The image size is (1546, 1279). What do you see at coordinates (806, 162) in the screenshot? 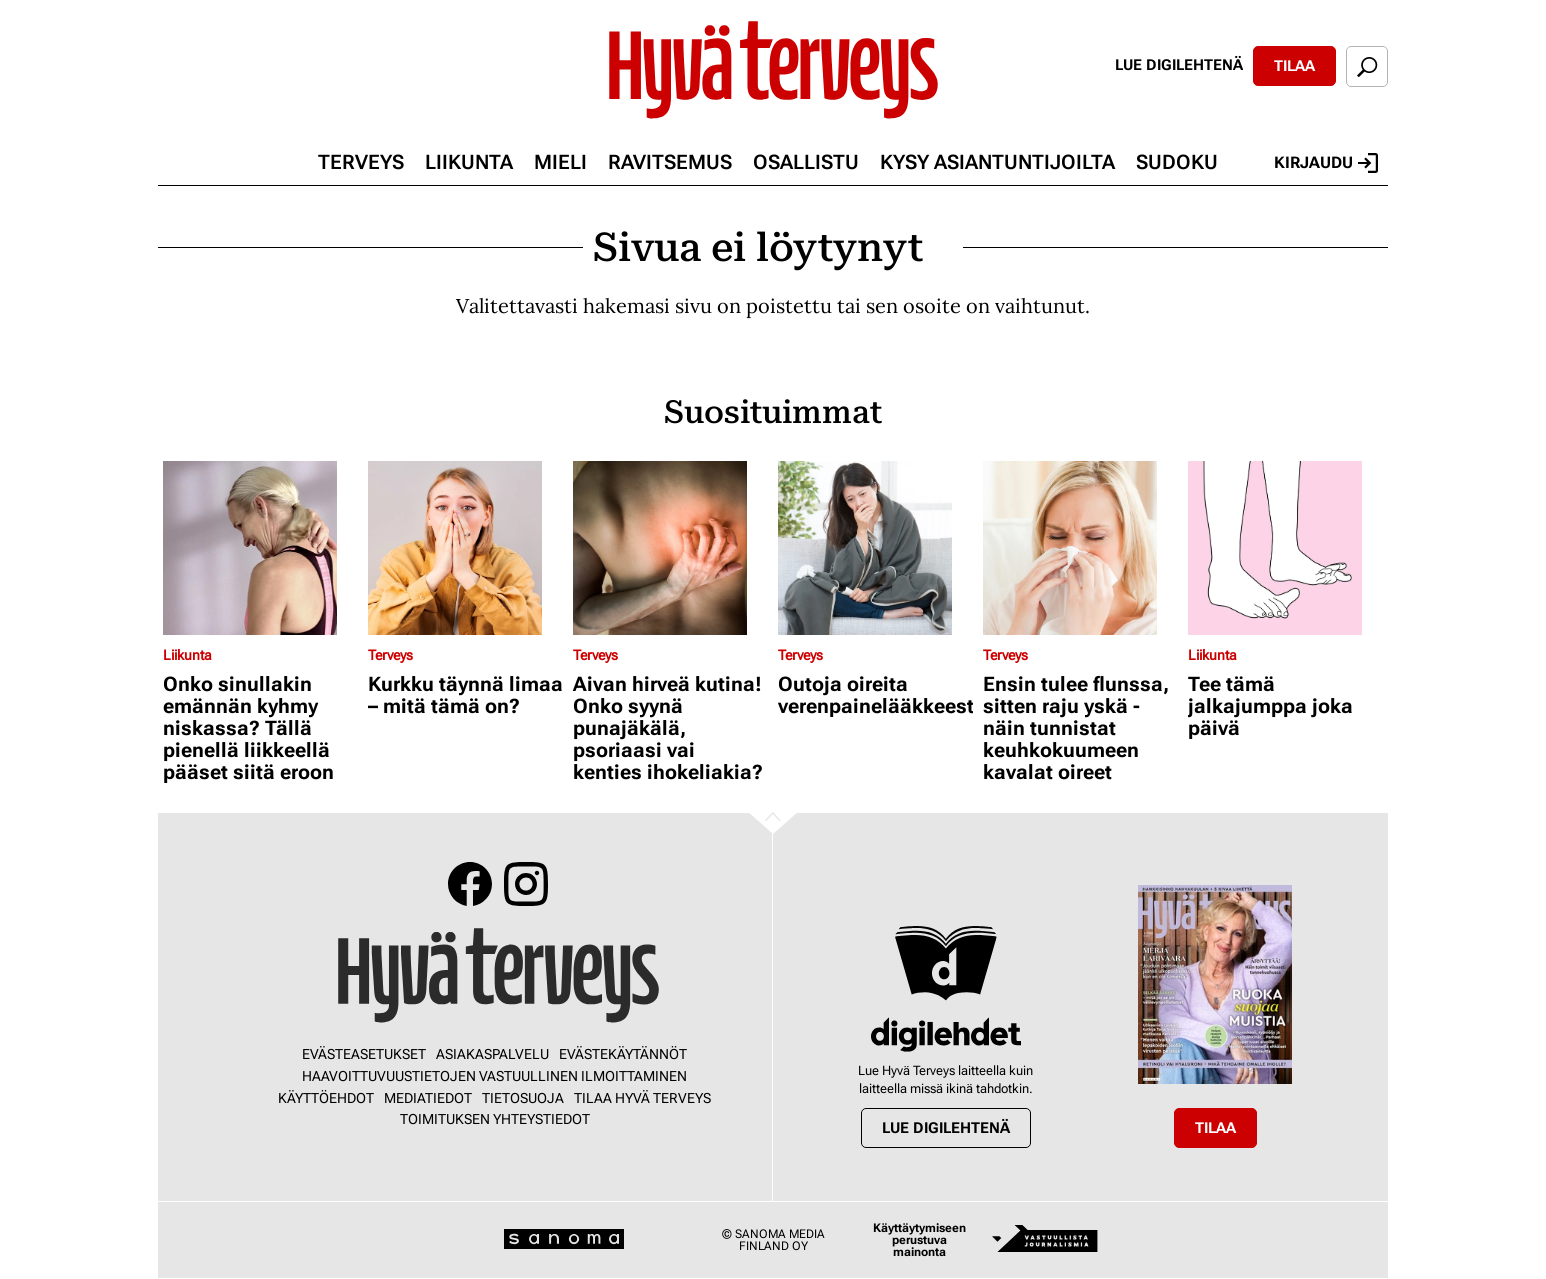
I see `Osallistu` at bounding box center [806, 162].